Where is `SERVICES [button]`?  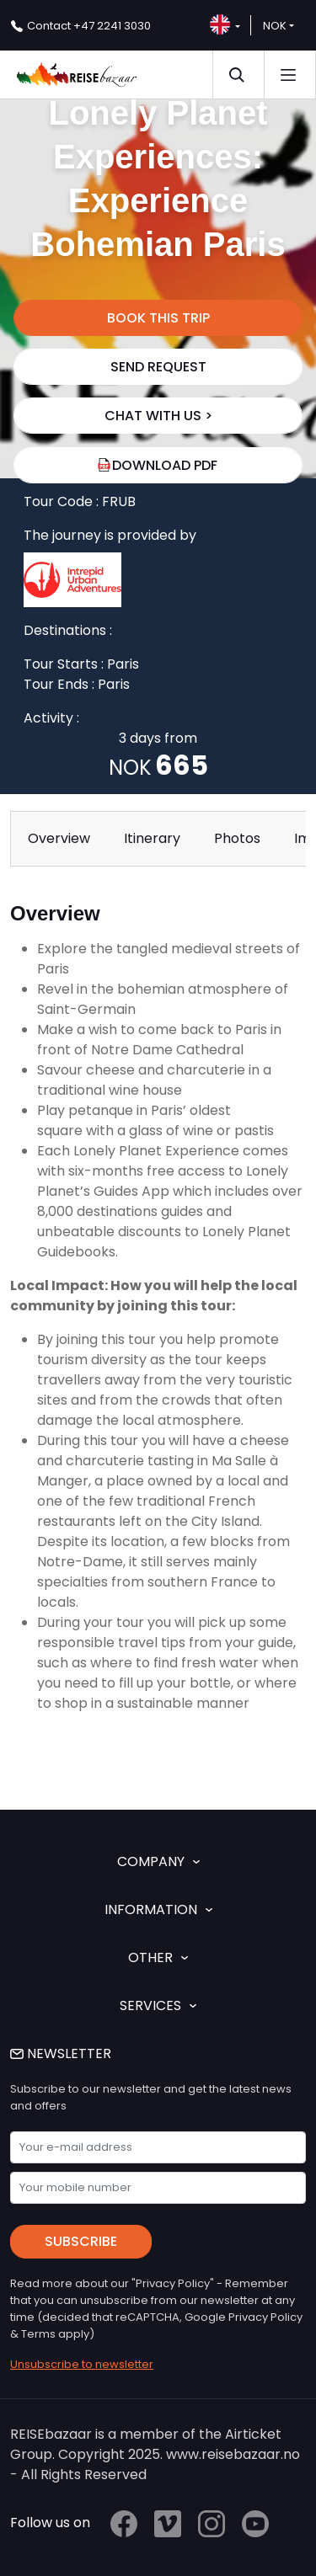 SERVICES [button] is located at coordinates (158, 2005).